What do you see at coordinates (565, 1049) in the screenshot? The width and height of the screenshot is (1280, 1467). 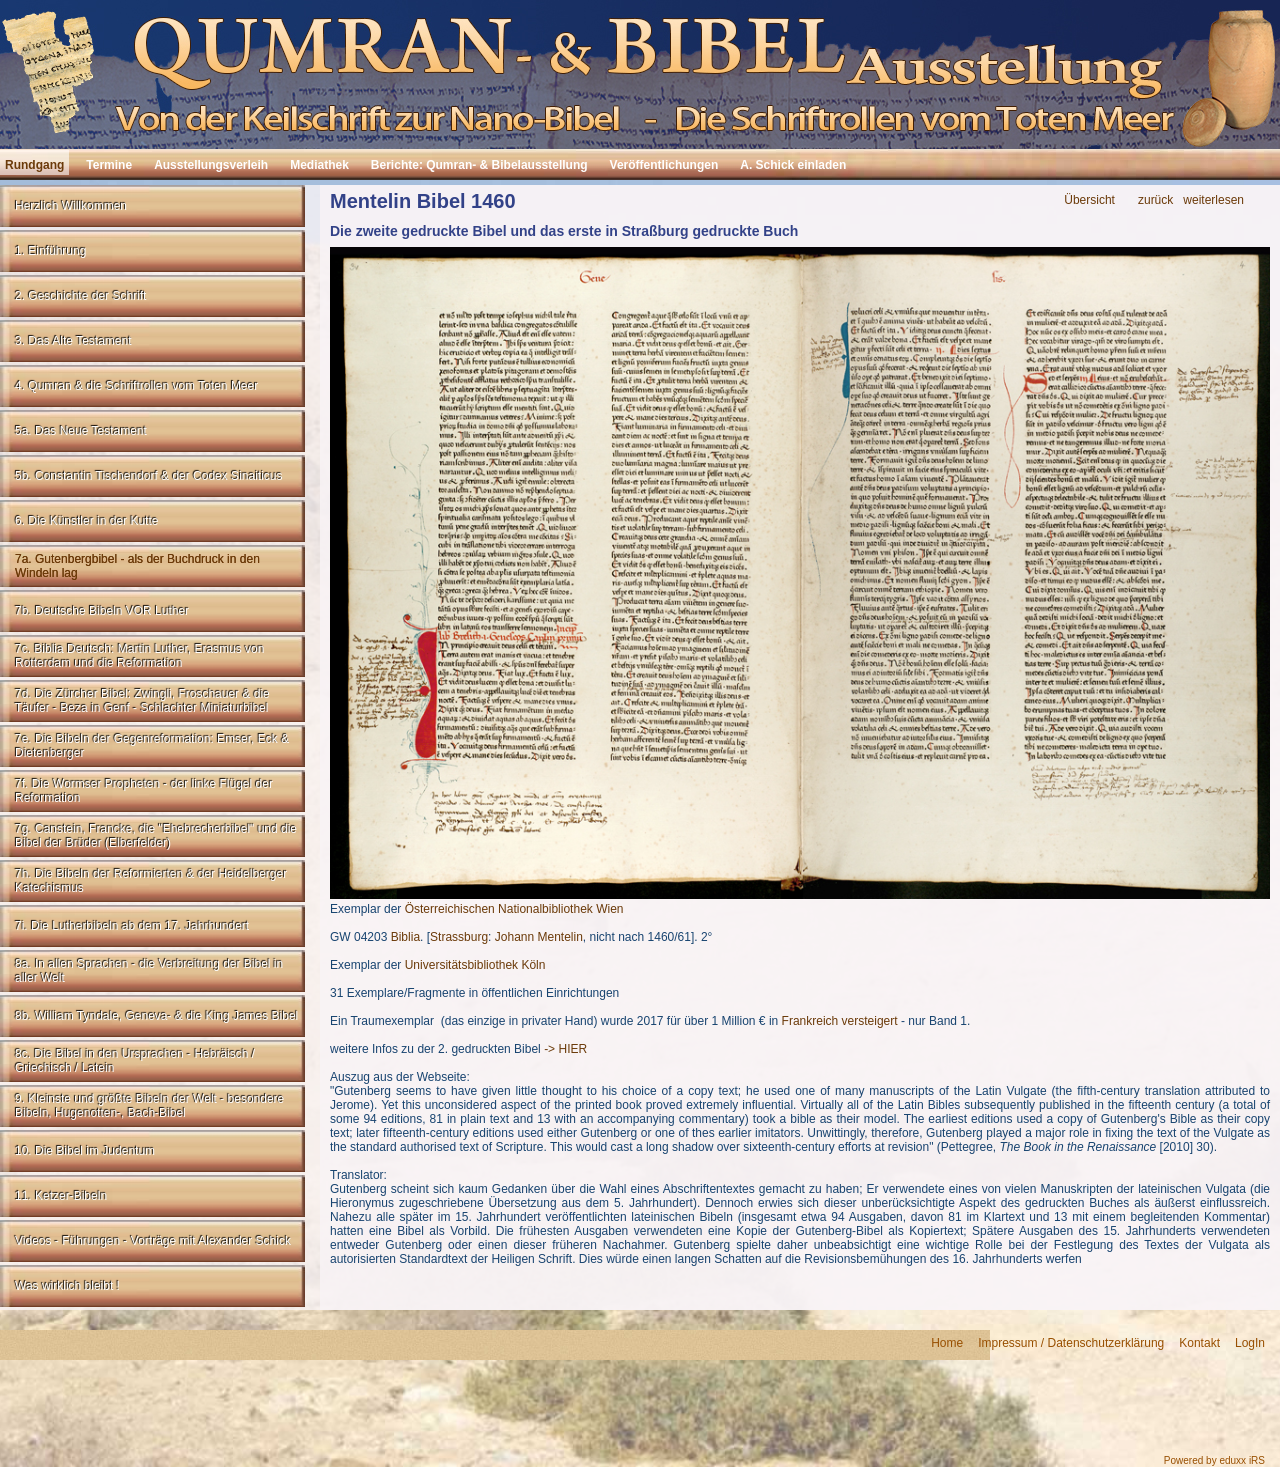 I see `-> HIER` at bounding box center [565, 1049].